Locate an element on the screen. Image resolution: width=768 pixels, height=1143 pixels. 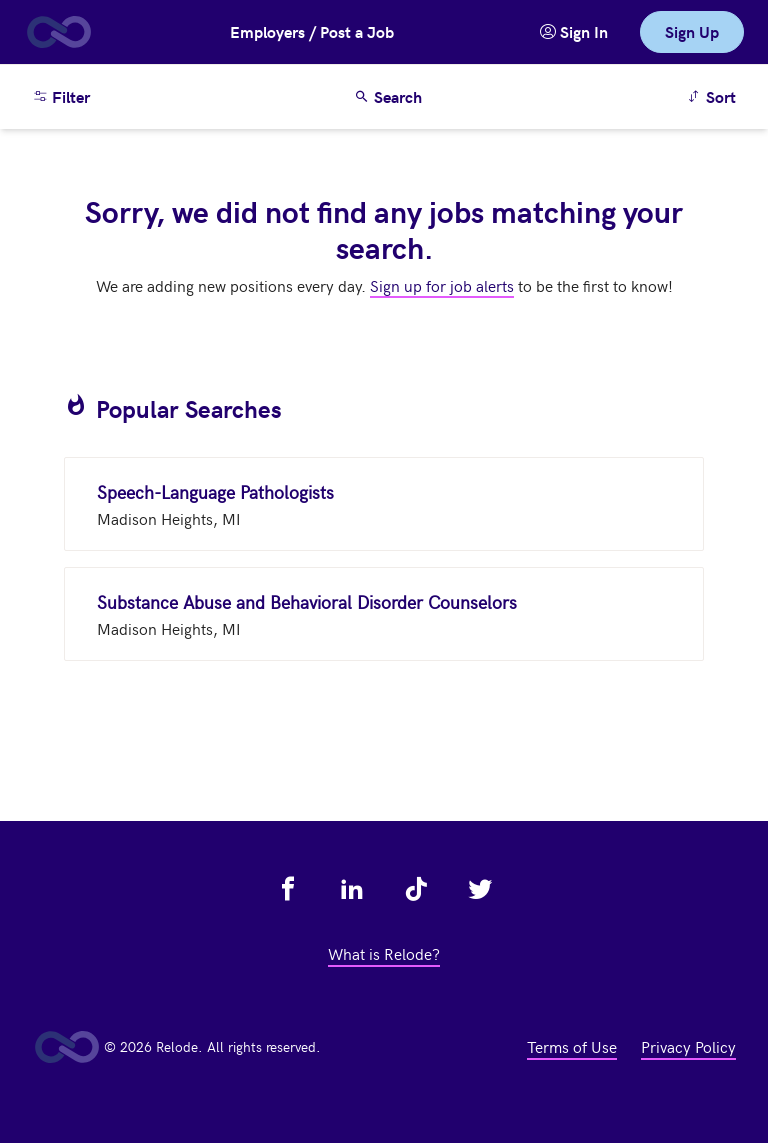
Sign Up [link] is located at coordinates (692, 31).